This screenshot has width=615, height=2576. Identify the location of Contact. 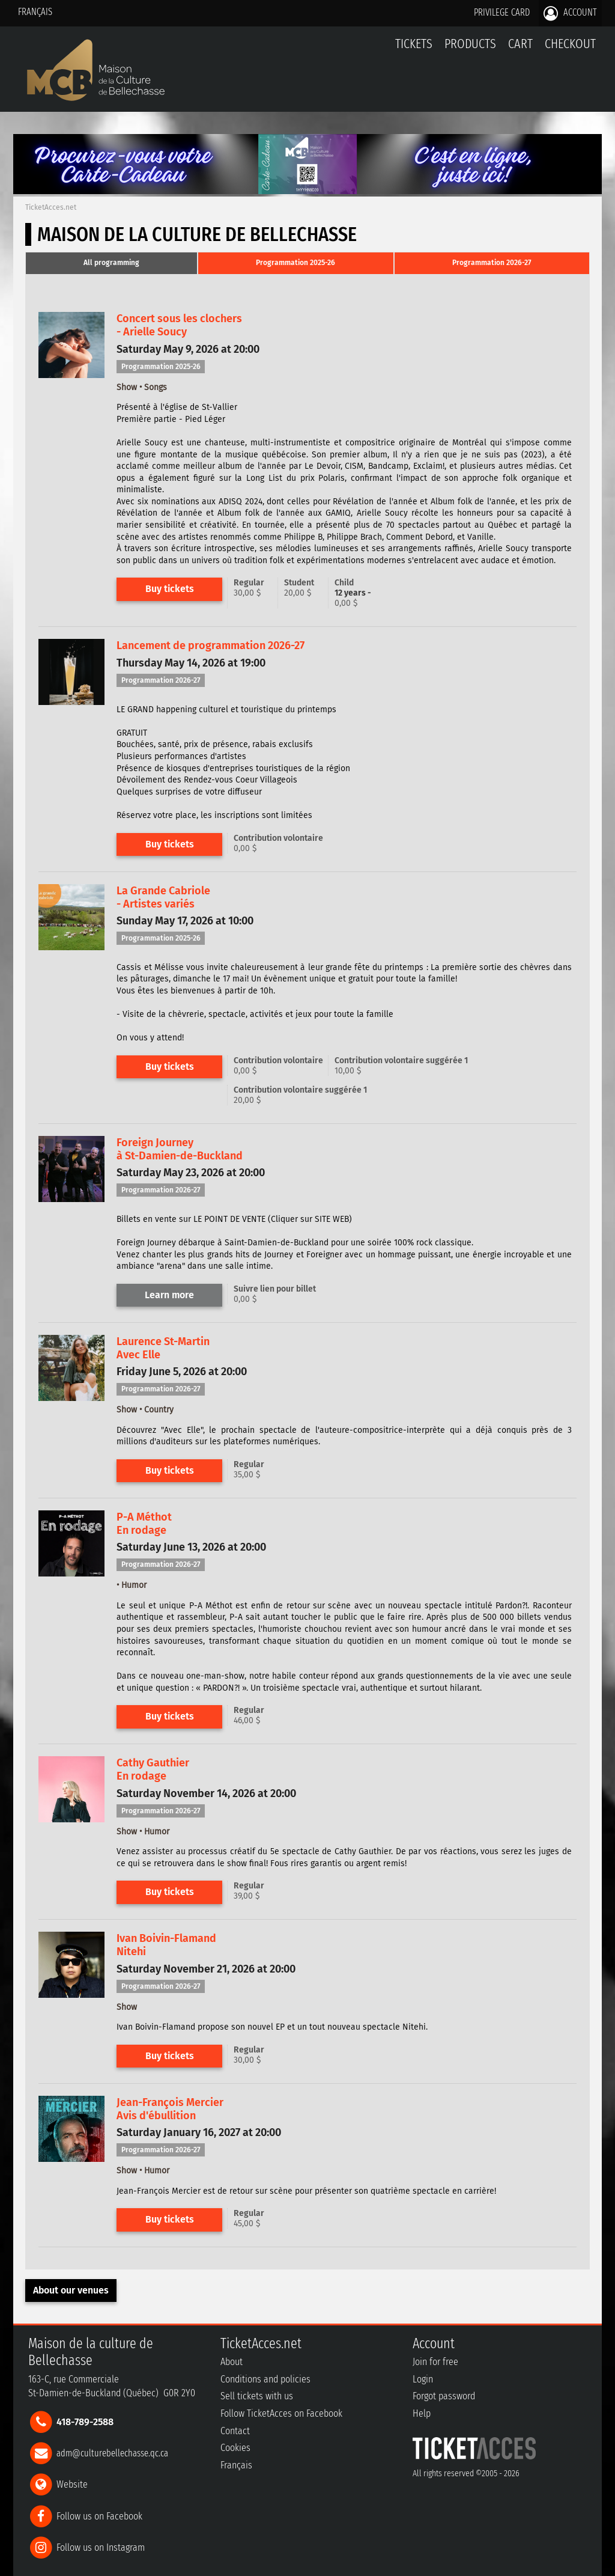
(235, 2431).